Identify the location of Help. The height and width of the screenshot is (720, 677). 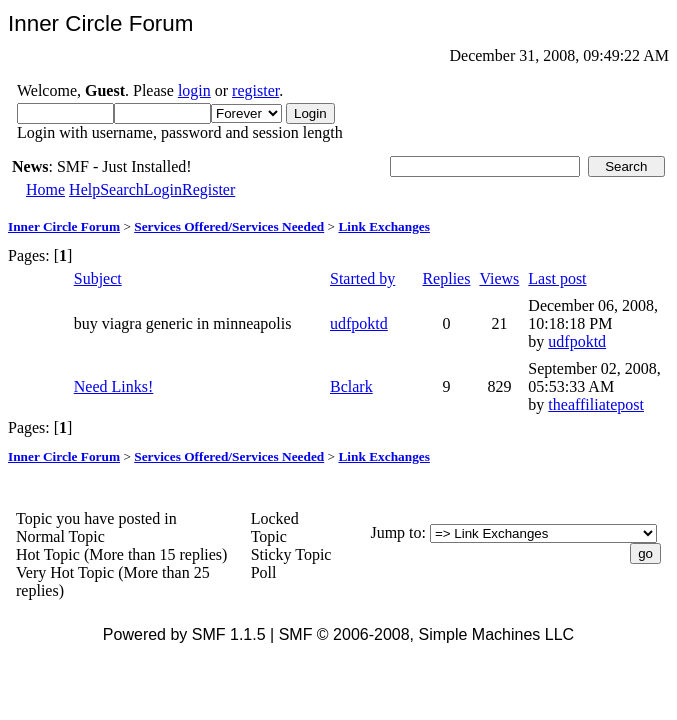
(84, 189).